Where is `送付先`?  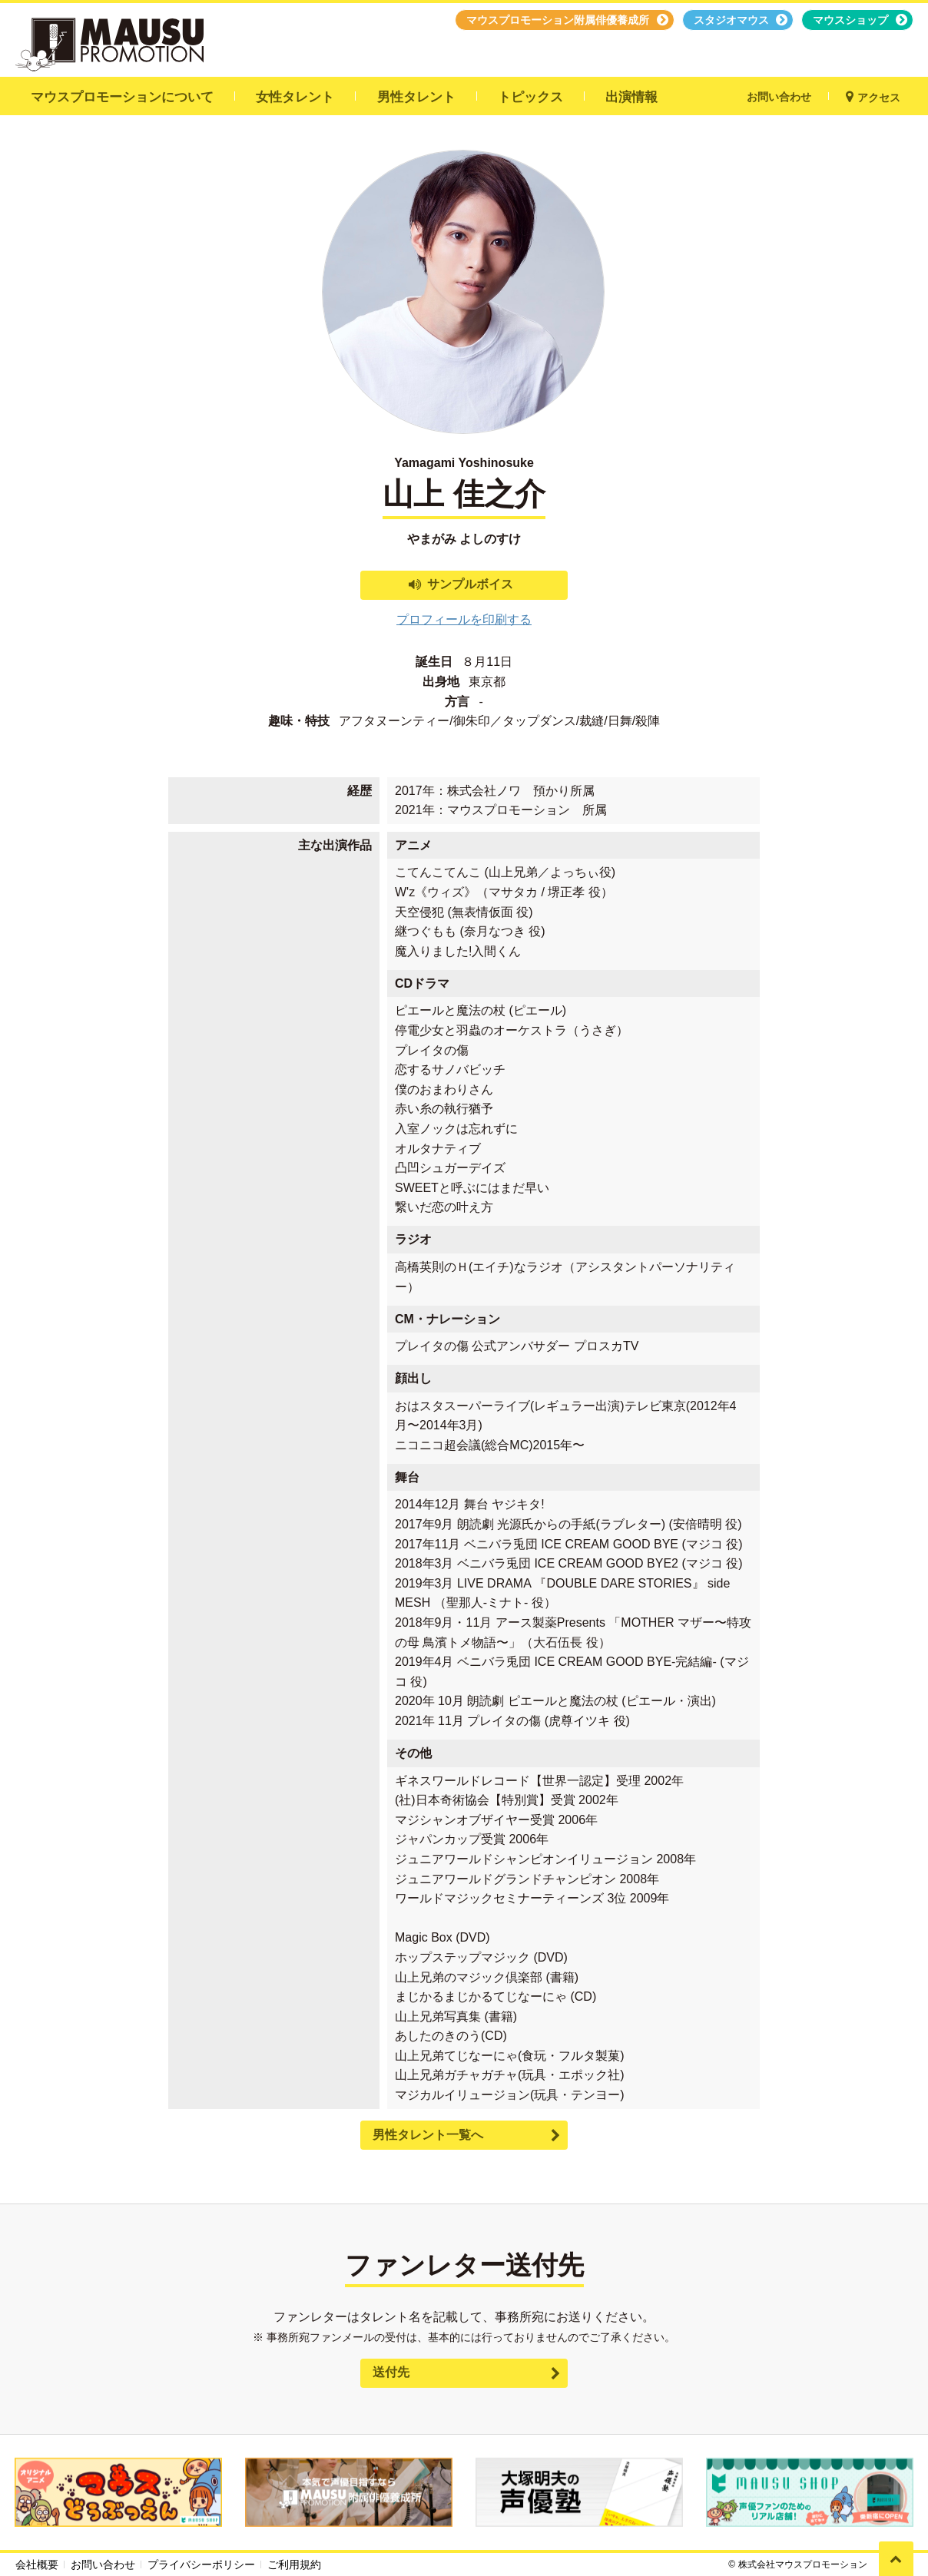
送付先 is located at coordinates (391, 2372).